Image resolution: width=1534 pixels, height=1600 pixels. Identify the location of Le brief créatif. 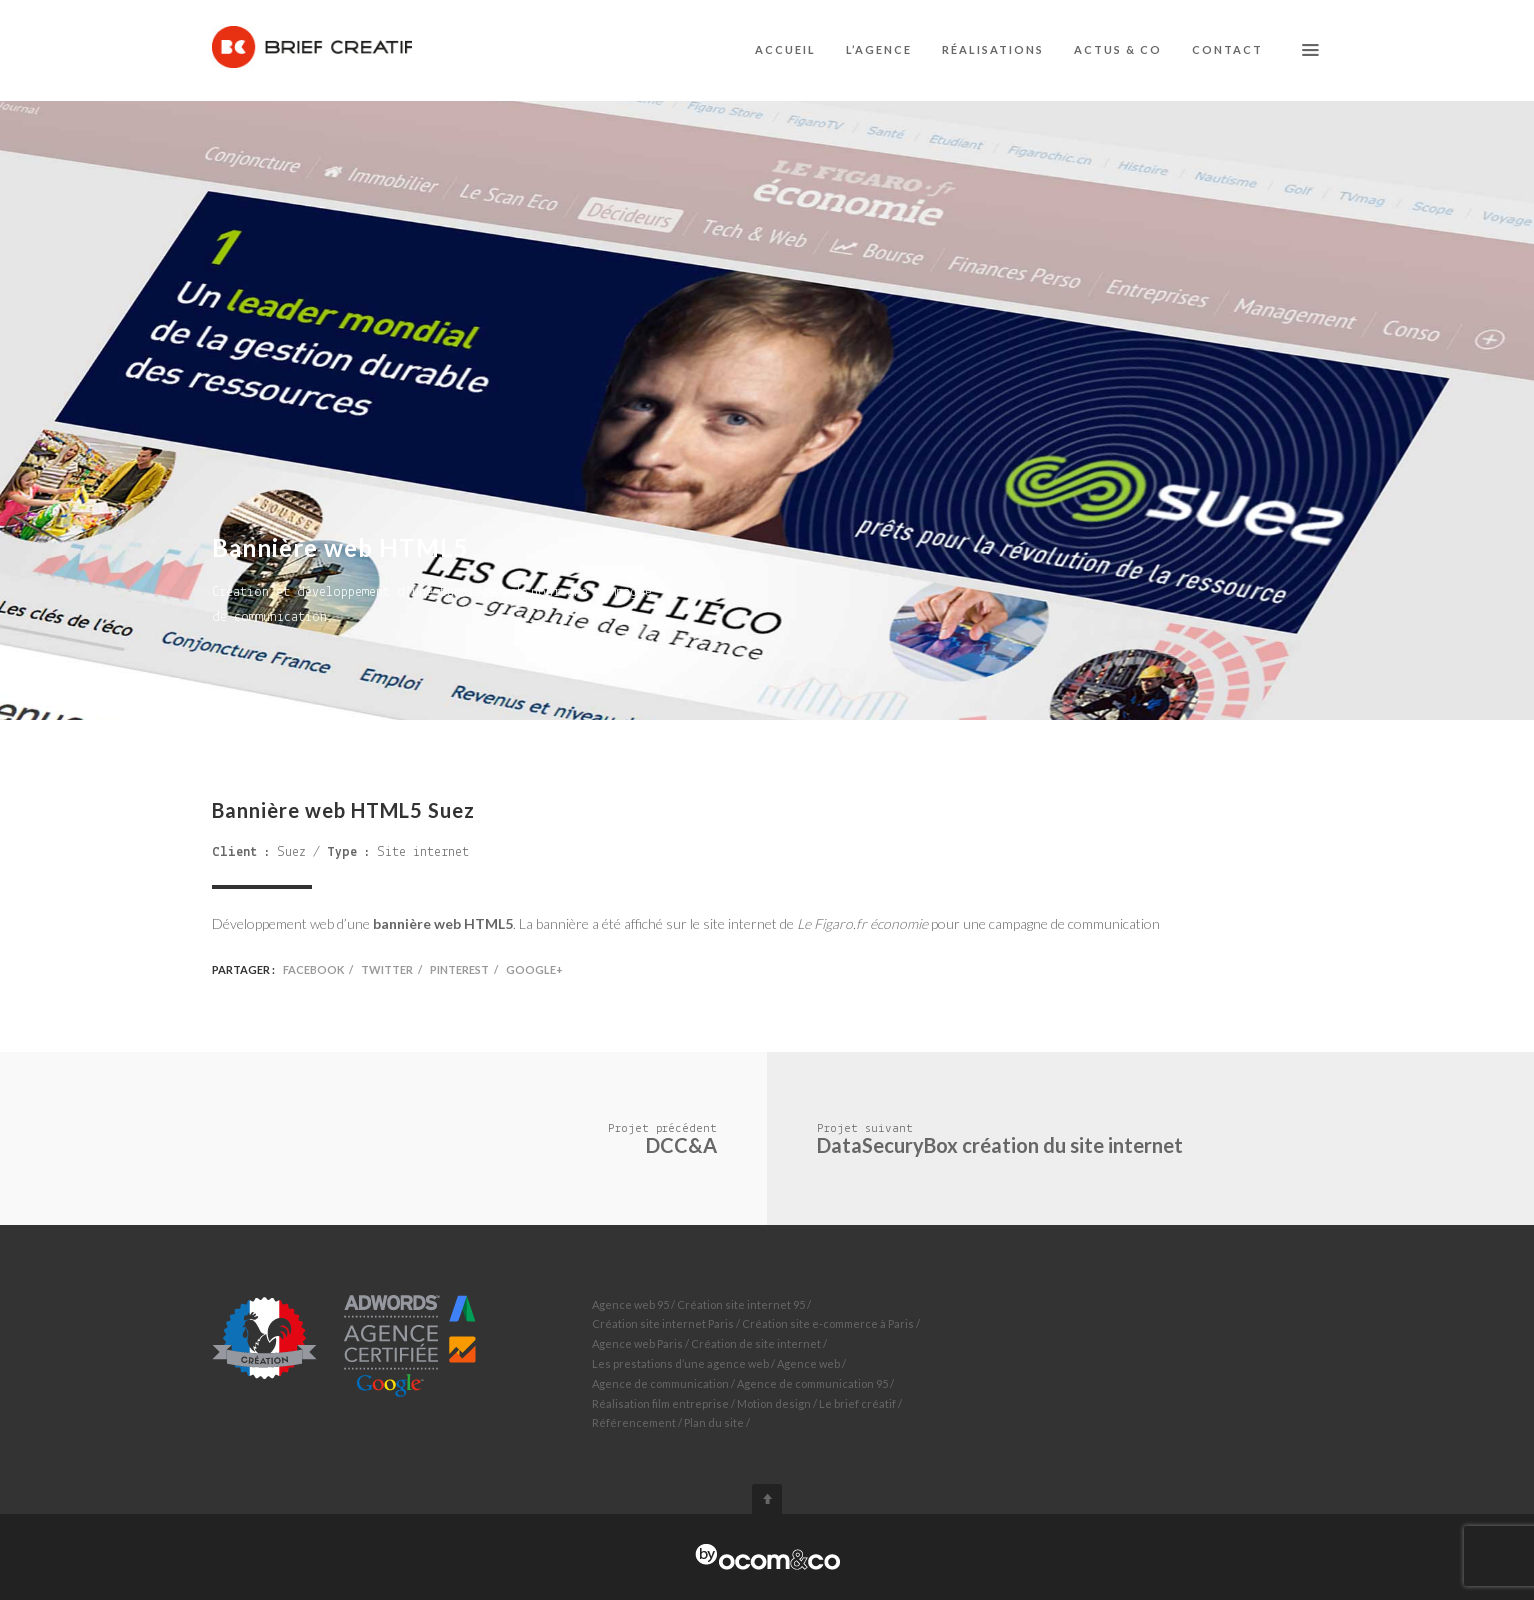
(857, 1403).